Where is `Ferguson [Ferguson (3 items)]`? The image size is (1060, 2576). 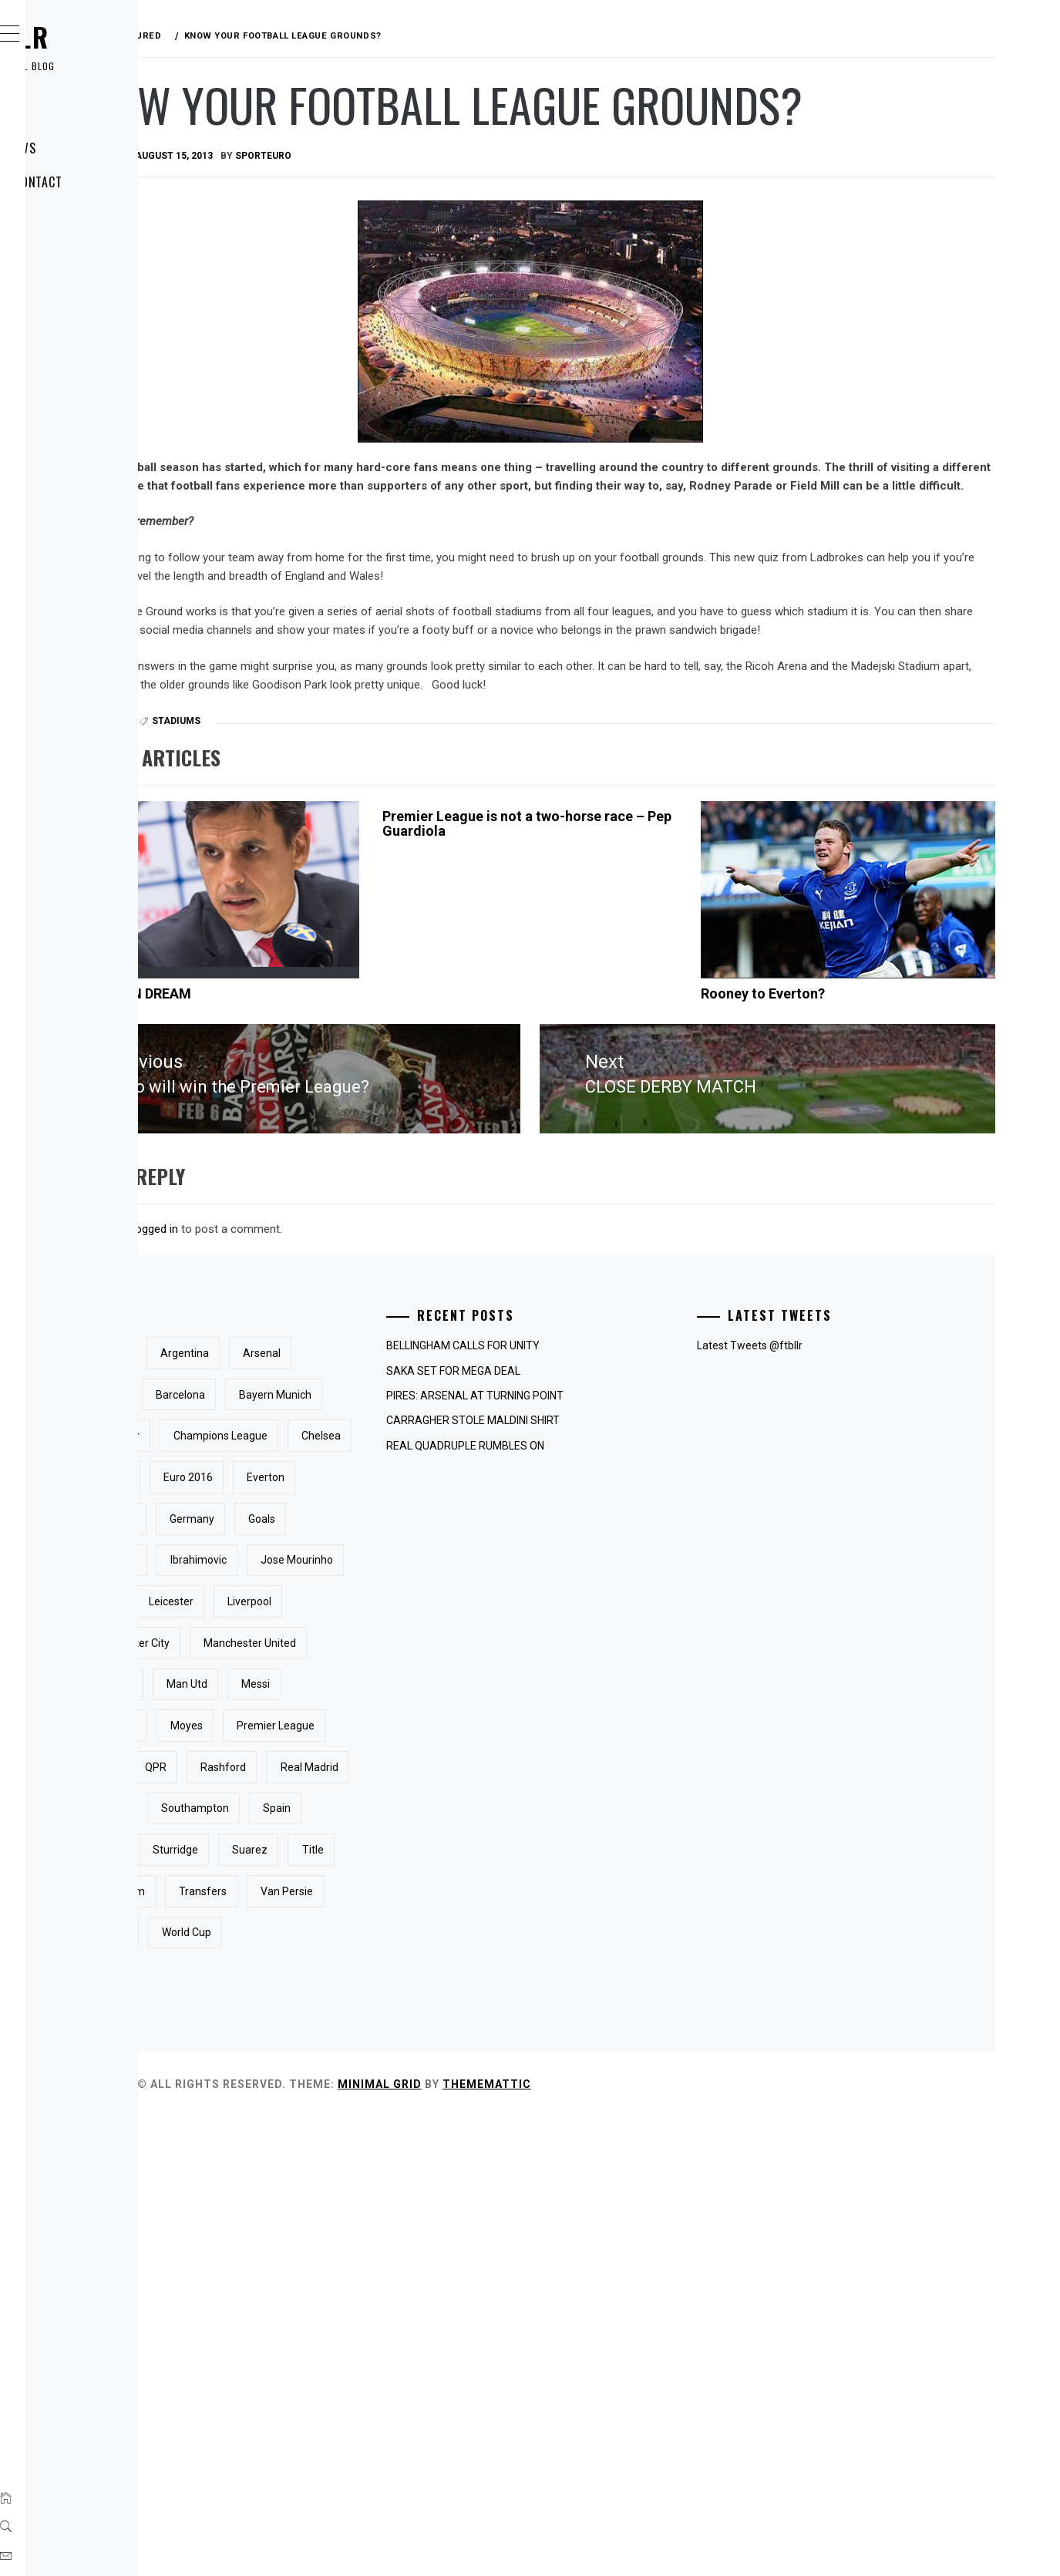 Ferguson [Ferguson (3 items)] is located at coordinates (416, 1688).